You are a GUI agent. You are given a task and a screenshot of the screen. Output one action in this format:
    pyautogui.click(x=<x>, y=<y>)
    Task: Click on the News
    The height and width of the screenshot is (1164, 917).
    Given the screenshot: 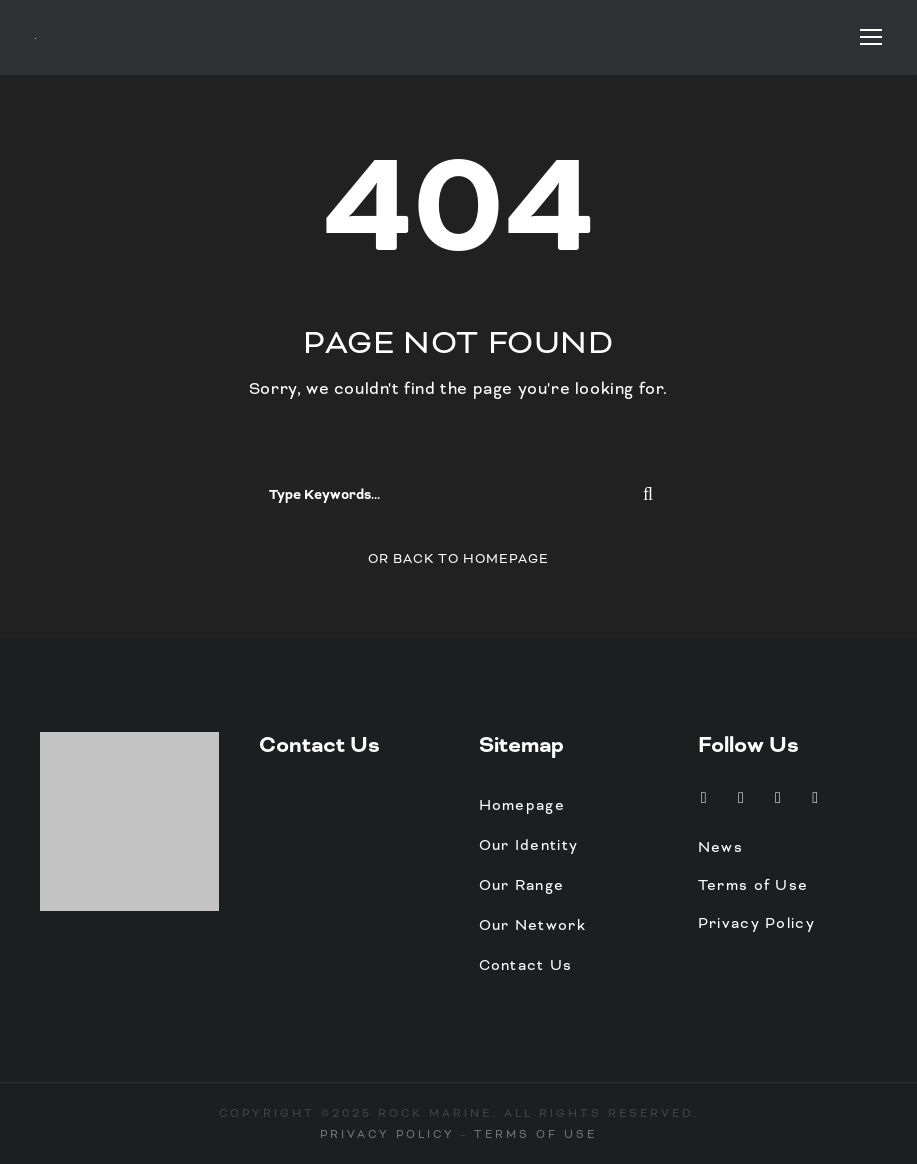 What is the action you would take?
    pyautogui.click(x=720, y=847)
    